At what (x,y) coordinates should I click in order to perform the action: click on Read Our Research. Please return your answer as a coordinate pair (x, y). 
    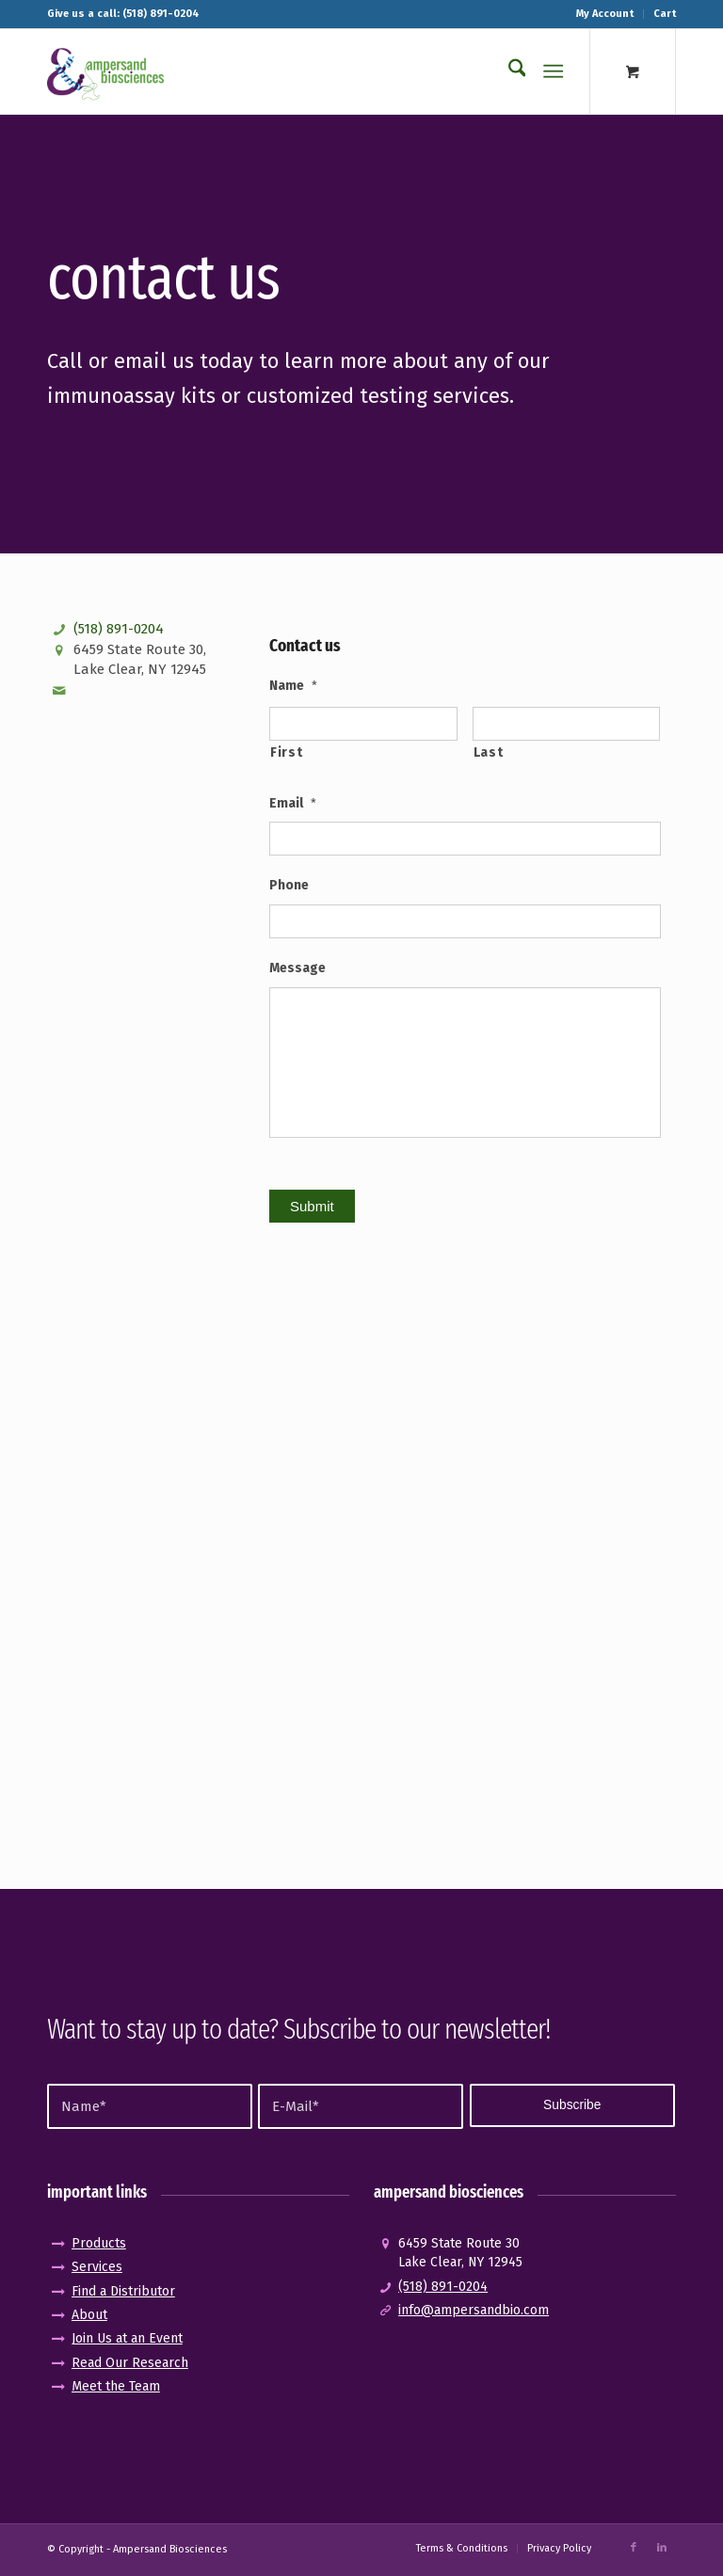
    Looking at the image, I should click on (130, 2363).